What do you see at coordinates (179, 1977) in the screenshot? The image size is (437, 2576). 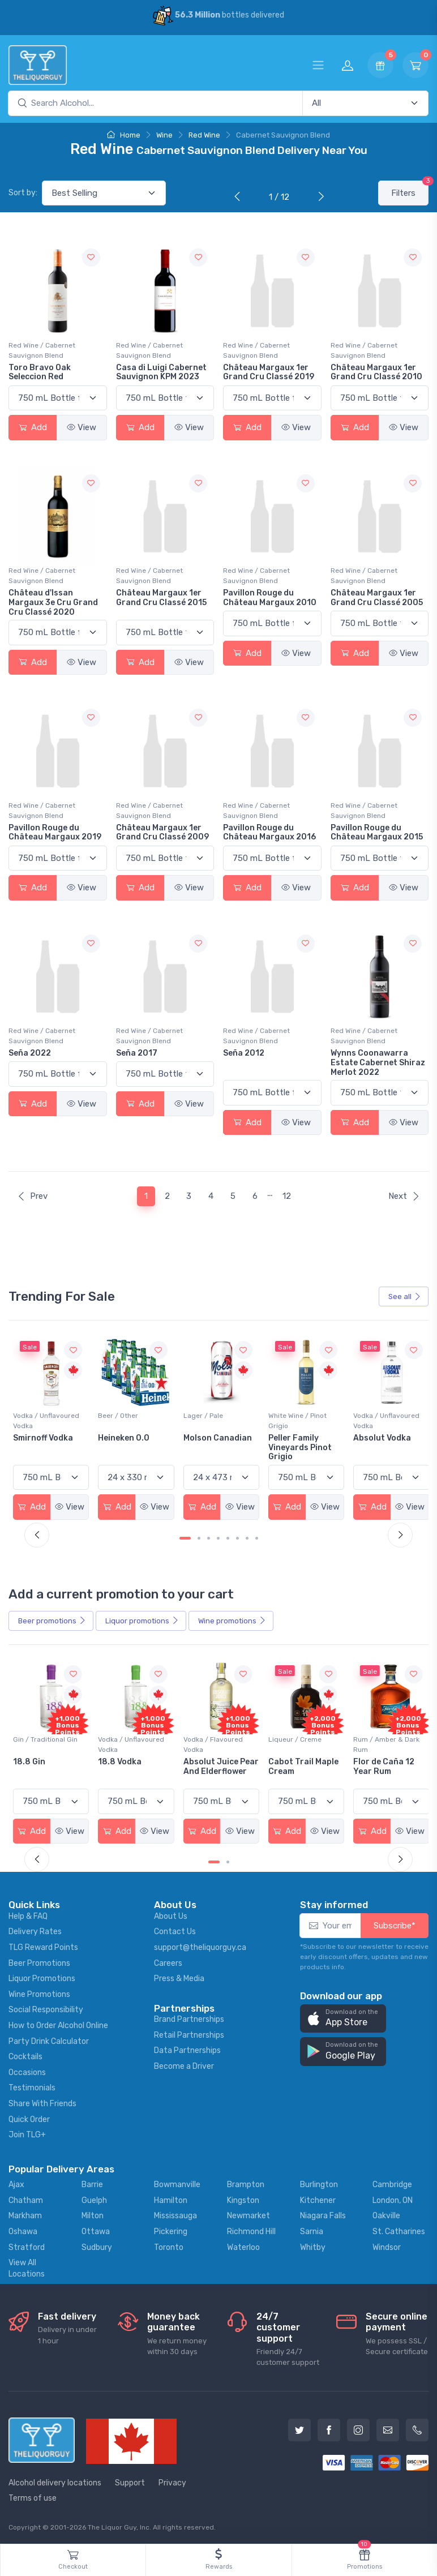 I see `Press & Media` at bounding box center [179, 1977].